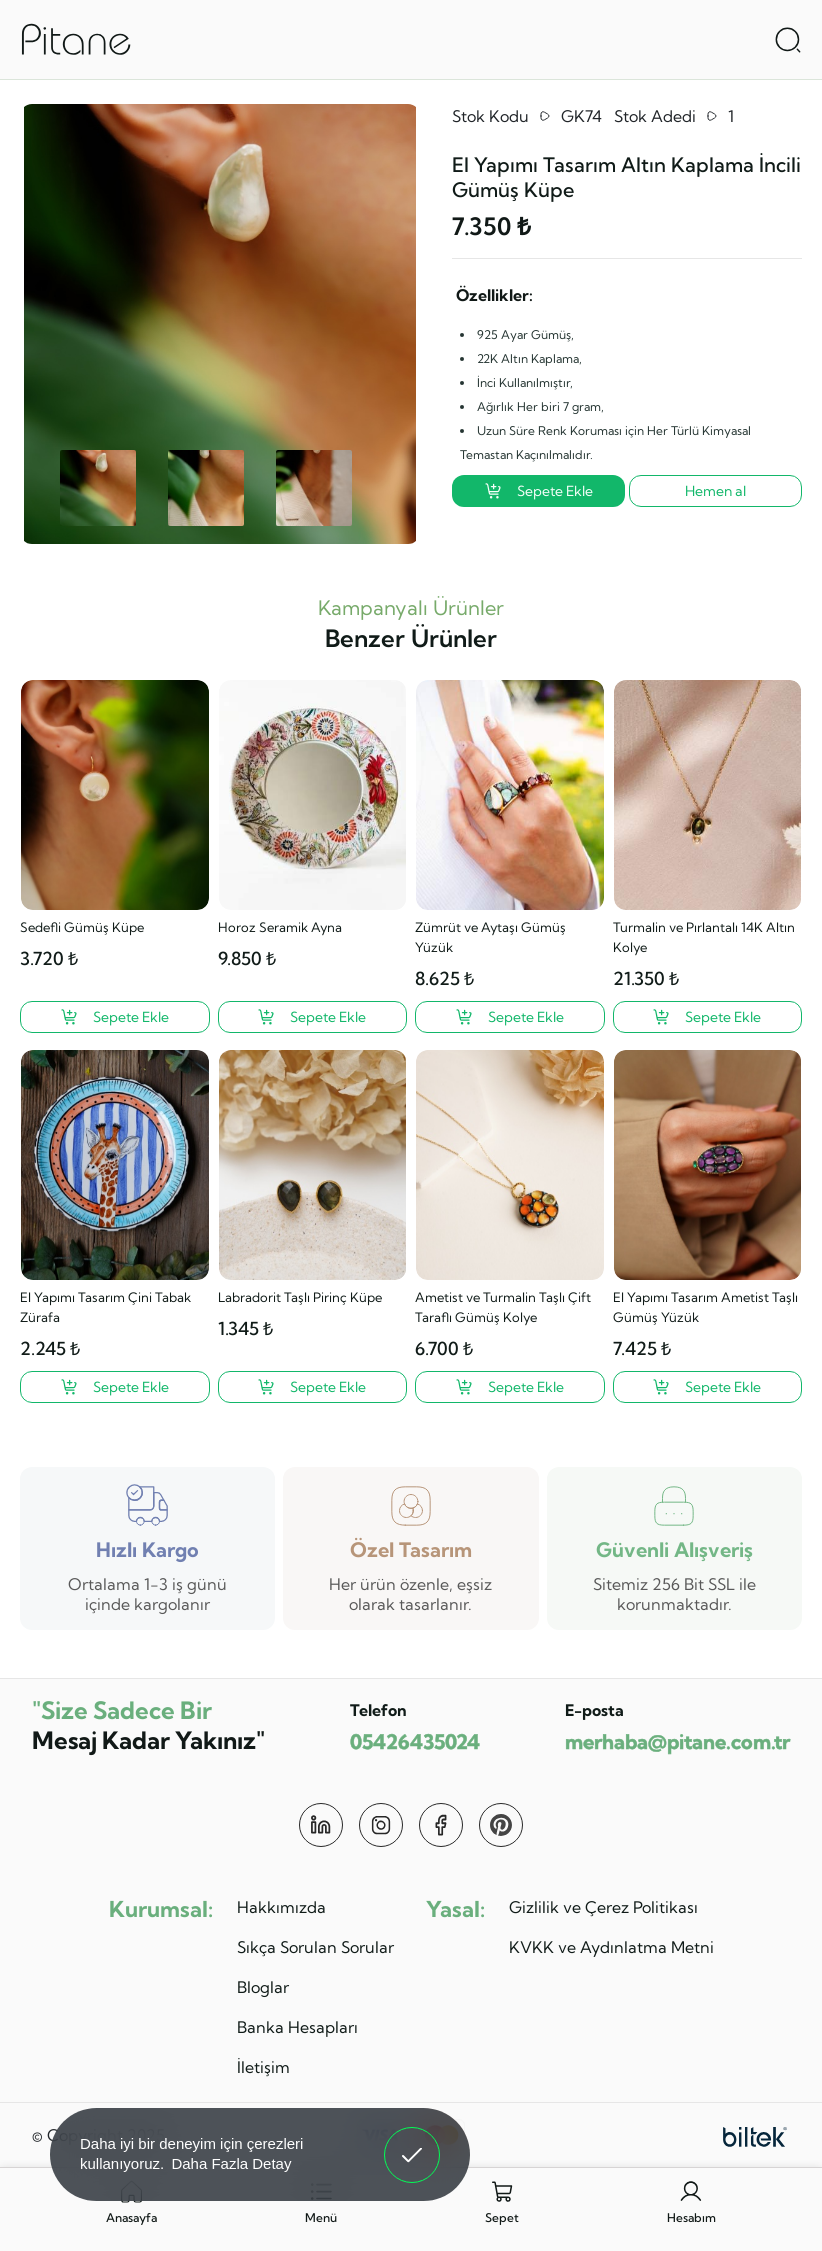  I want to click on İletişim, so click(263, 2067).